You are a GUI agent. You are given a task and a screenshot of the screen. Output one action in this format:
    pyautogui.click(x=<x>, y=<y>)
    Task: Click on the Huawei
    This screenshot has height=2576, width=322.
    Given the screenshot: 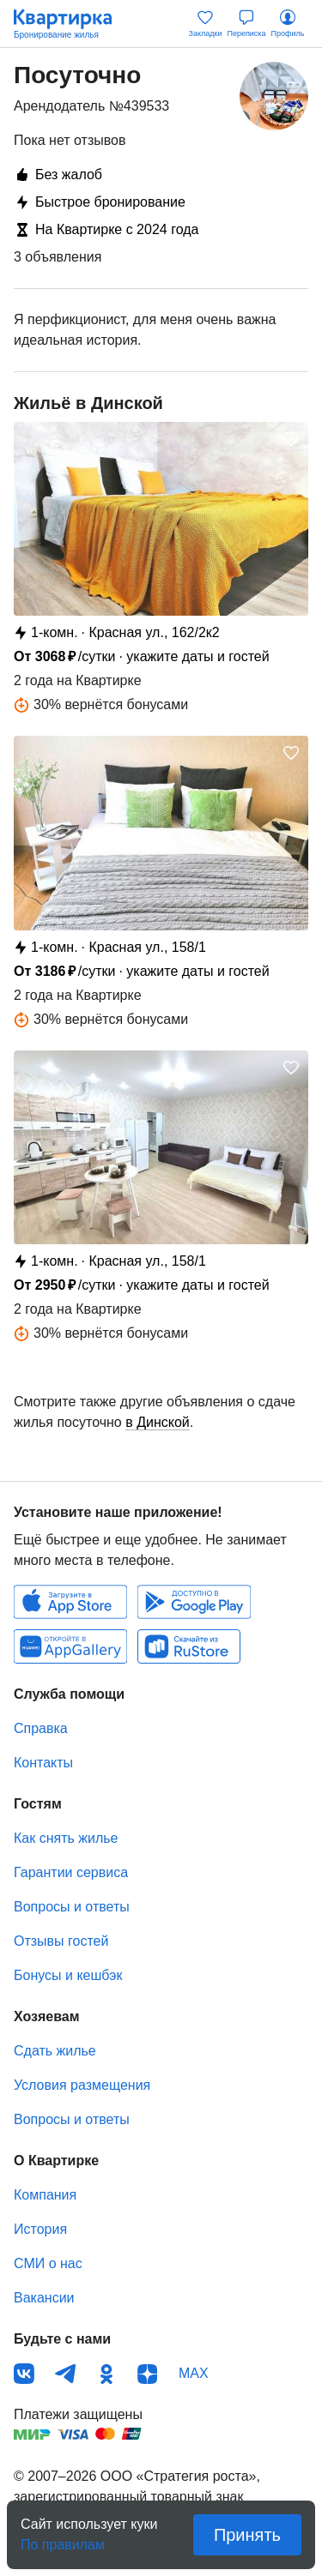 What is the action you would take?
    pyautogui.click(x=70, y=1646)
    